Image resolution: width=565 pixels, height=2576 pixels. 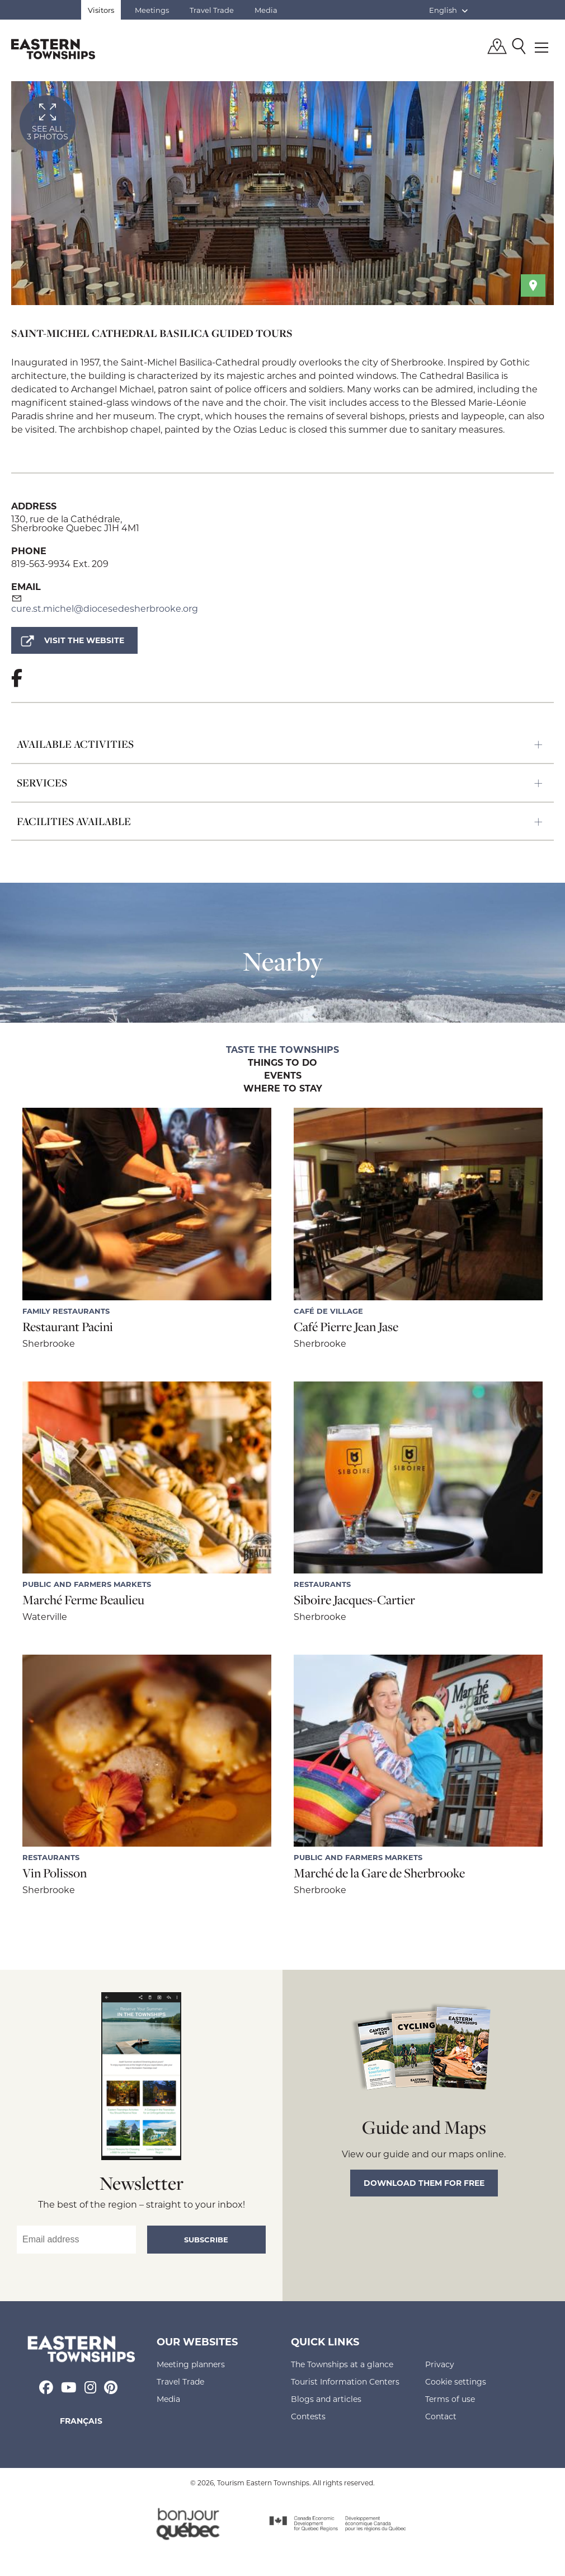 What do you see at coordinates (54, 1873) in the screenshot?
I see `Vin Polisson` at bounding box center [54, 1873].